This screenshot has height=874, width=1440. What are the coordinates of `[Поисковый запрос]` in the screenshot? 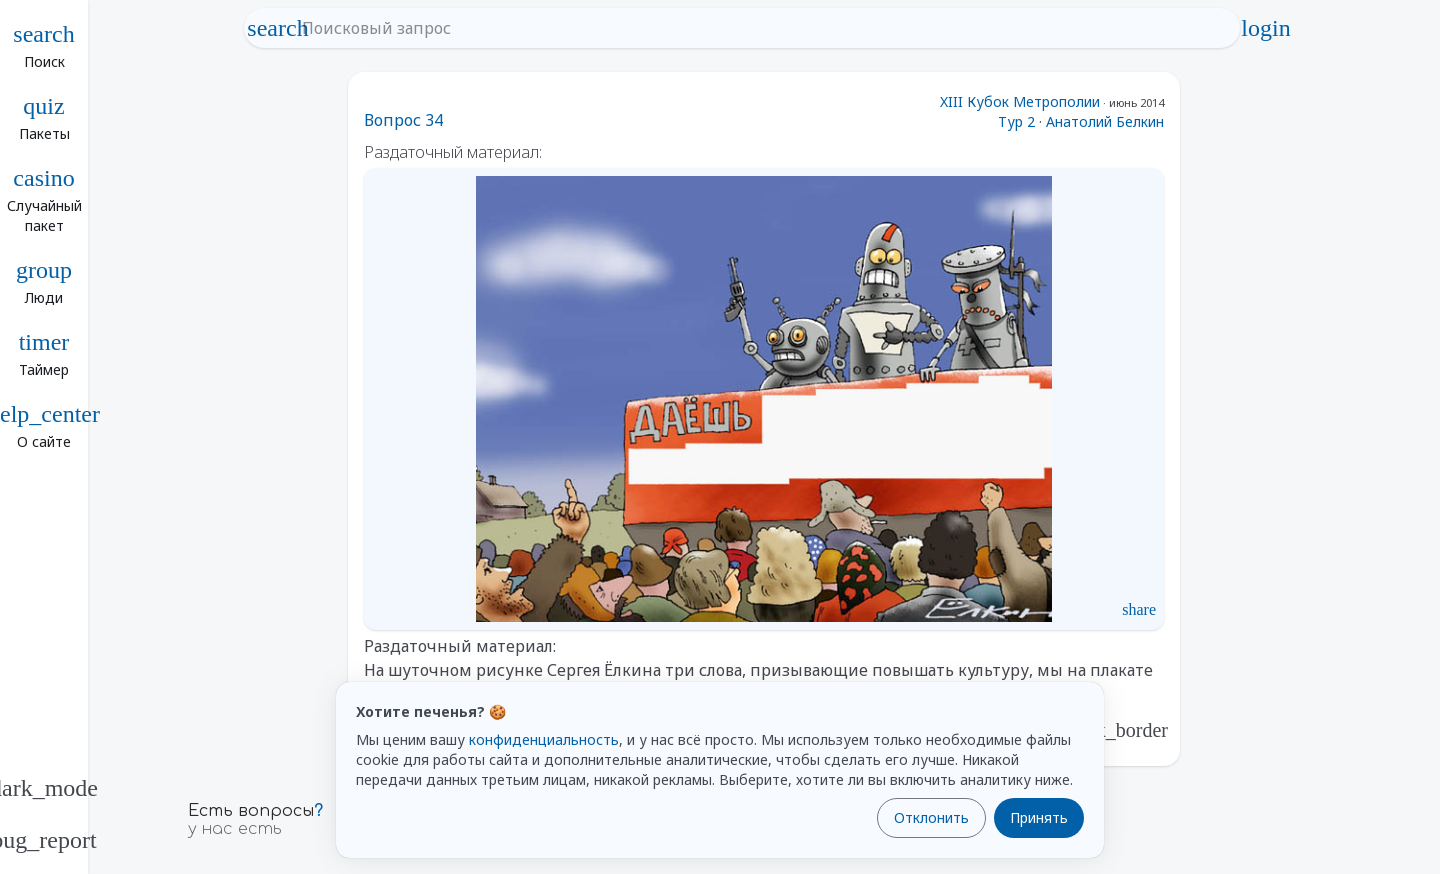 It's located at (760, 28).